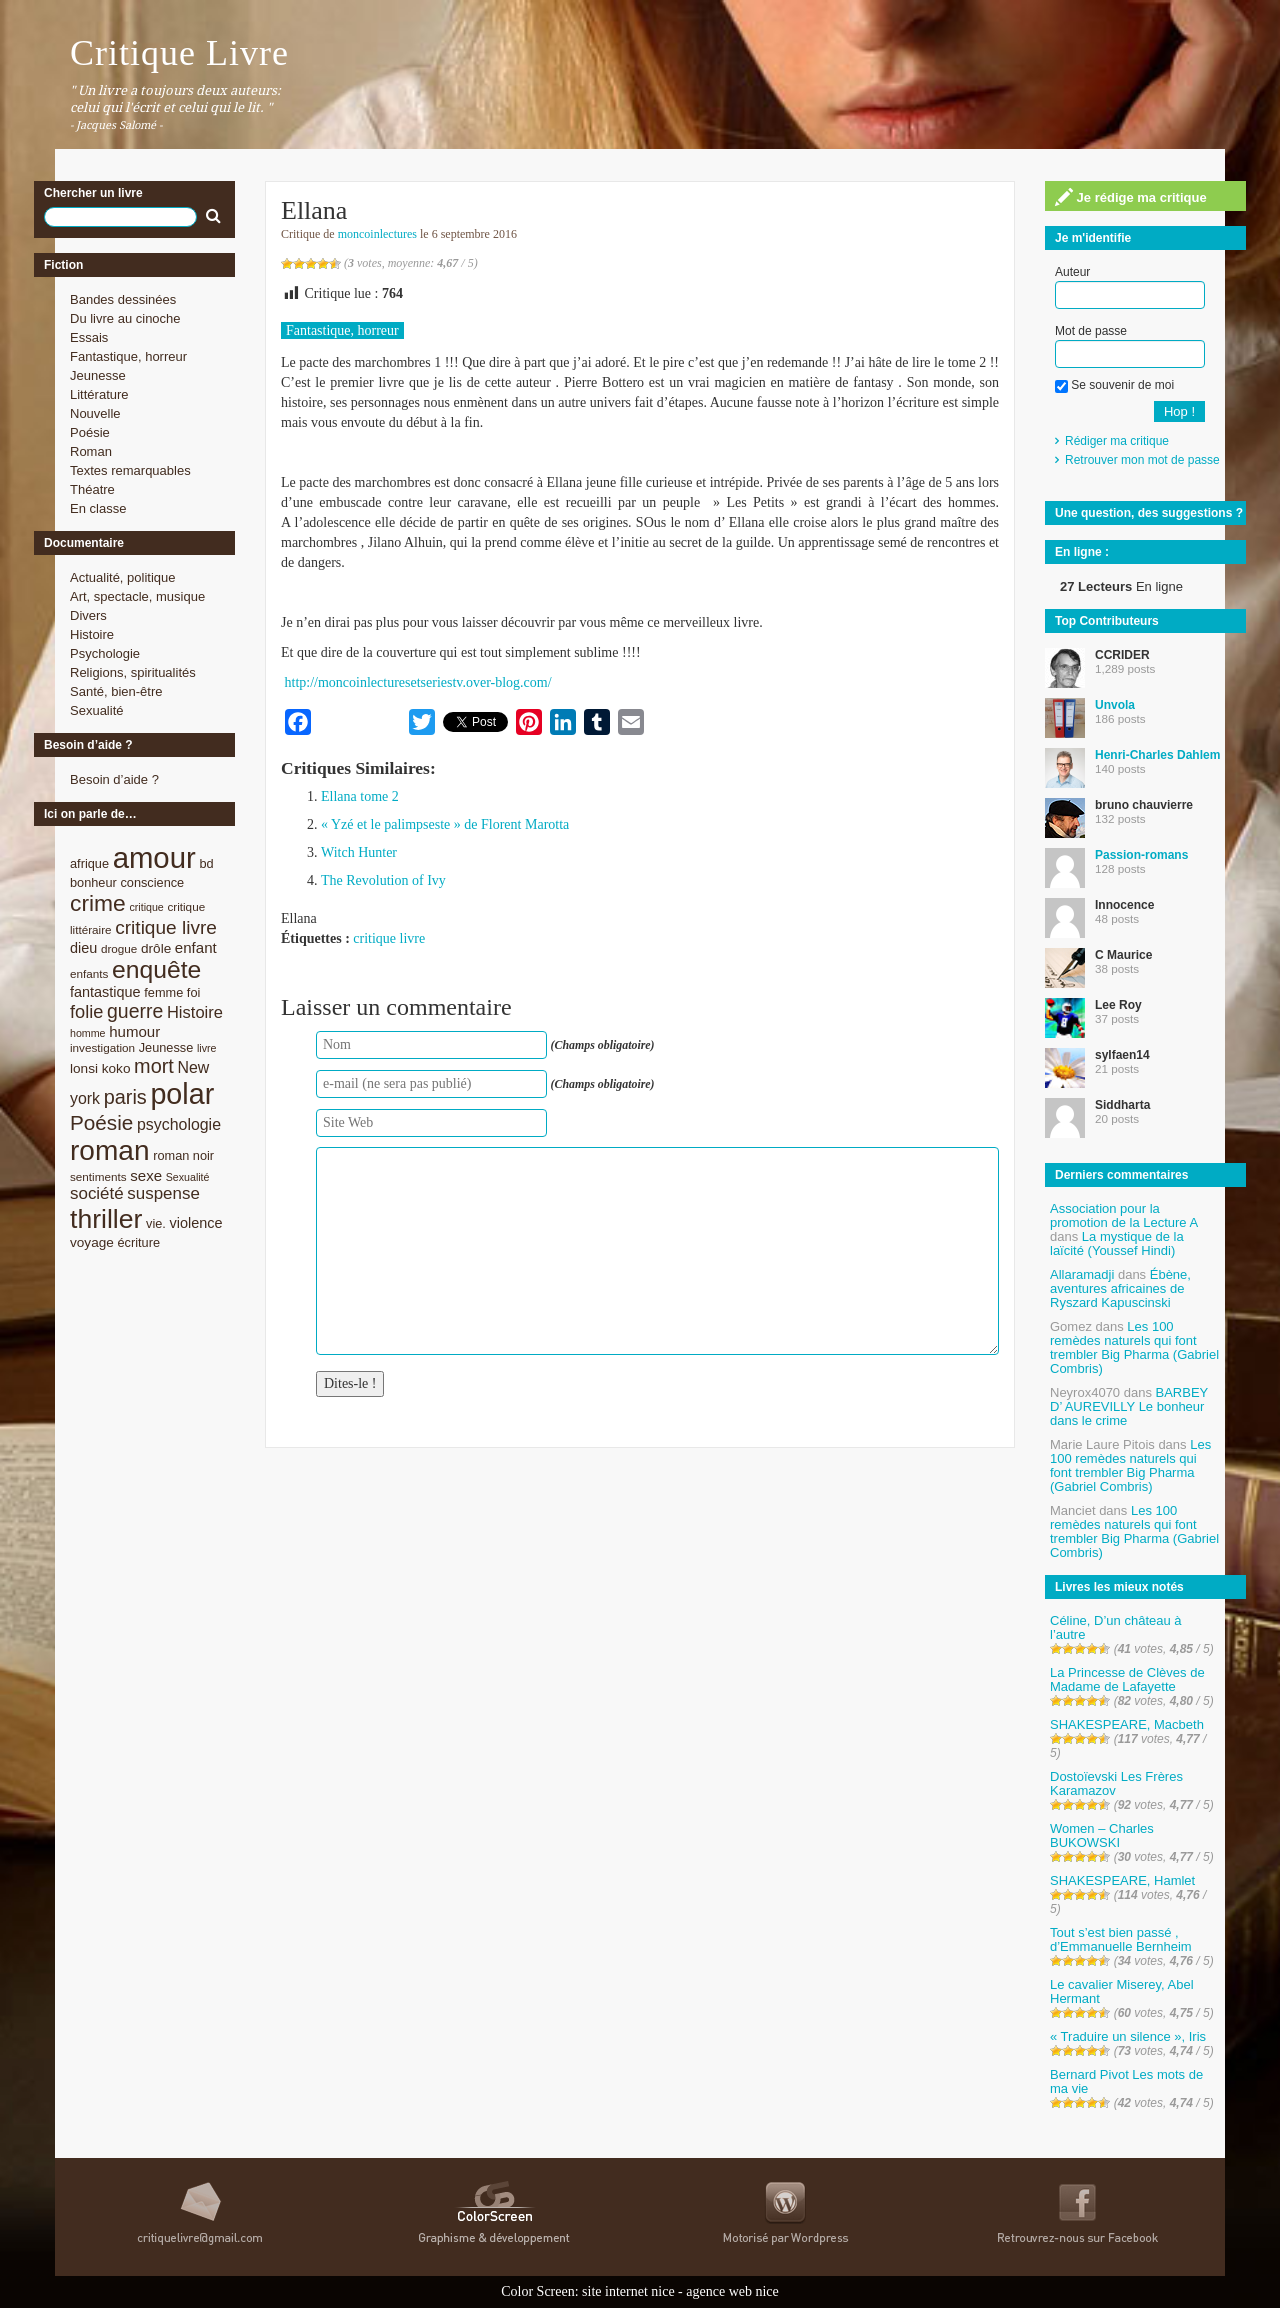 The width and height of the screenshot is (1280, 2308). Describe the element at coordinates (123, 299) in the screenshot. I see `Bandes dessinées` at that location.